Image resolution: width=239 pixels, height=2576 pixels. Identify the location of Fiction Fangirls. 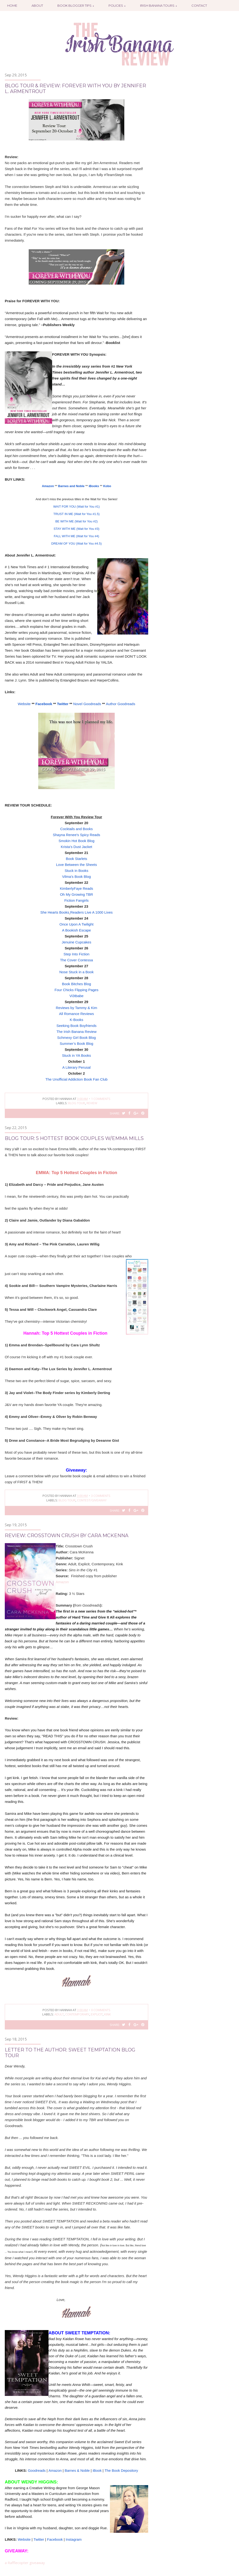
(76, 900).